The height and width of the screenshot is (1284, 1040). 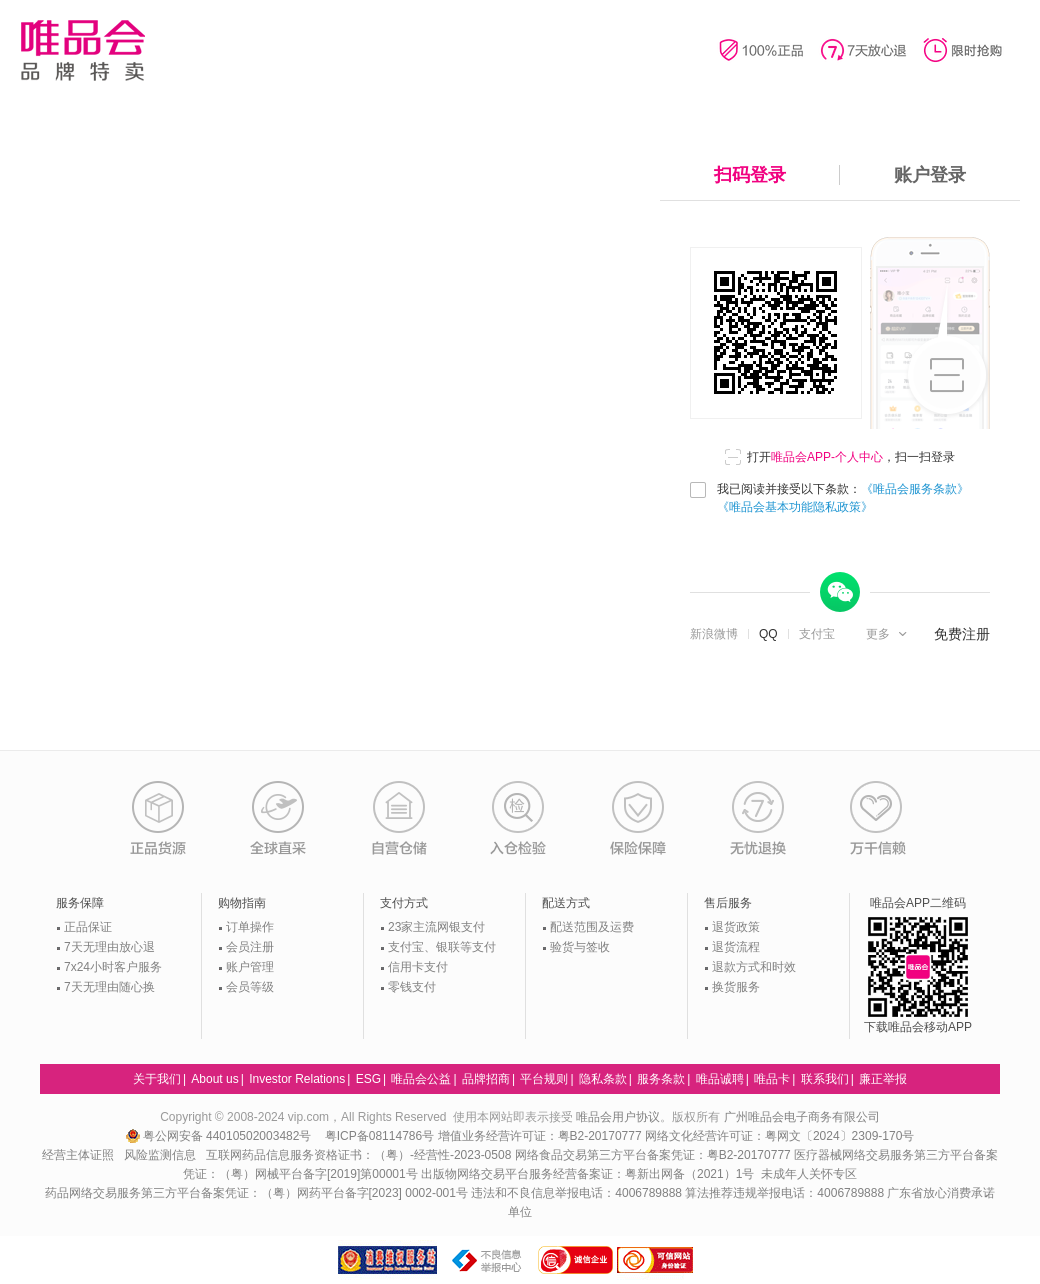 I want to click on 服务条款, so click(x=661, y=1079).